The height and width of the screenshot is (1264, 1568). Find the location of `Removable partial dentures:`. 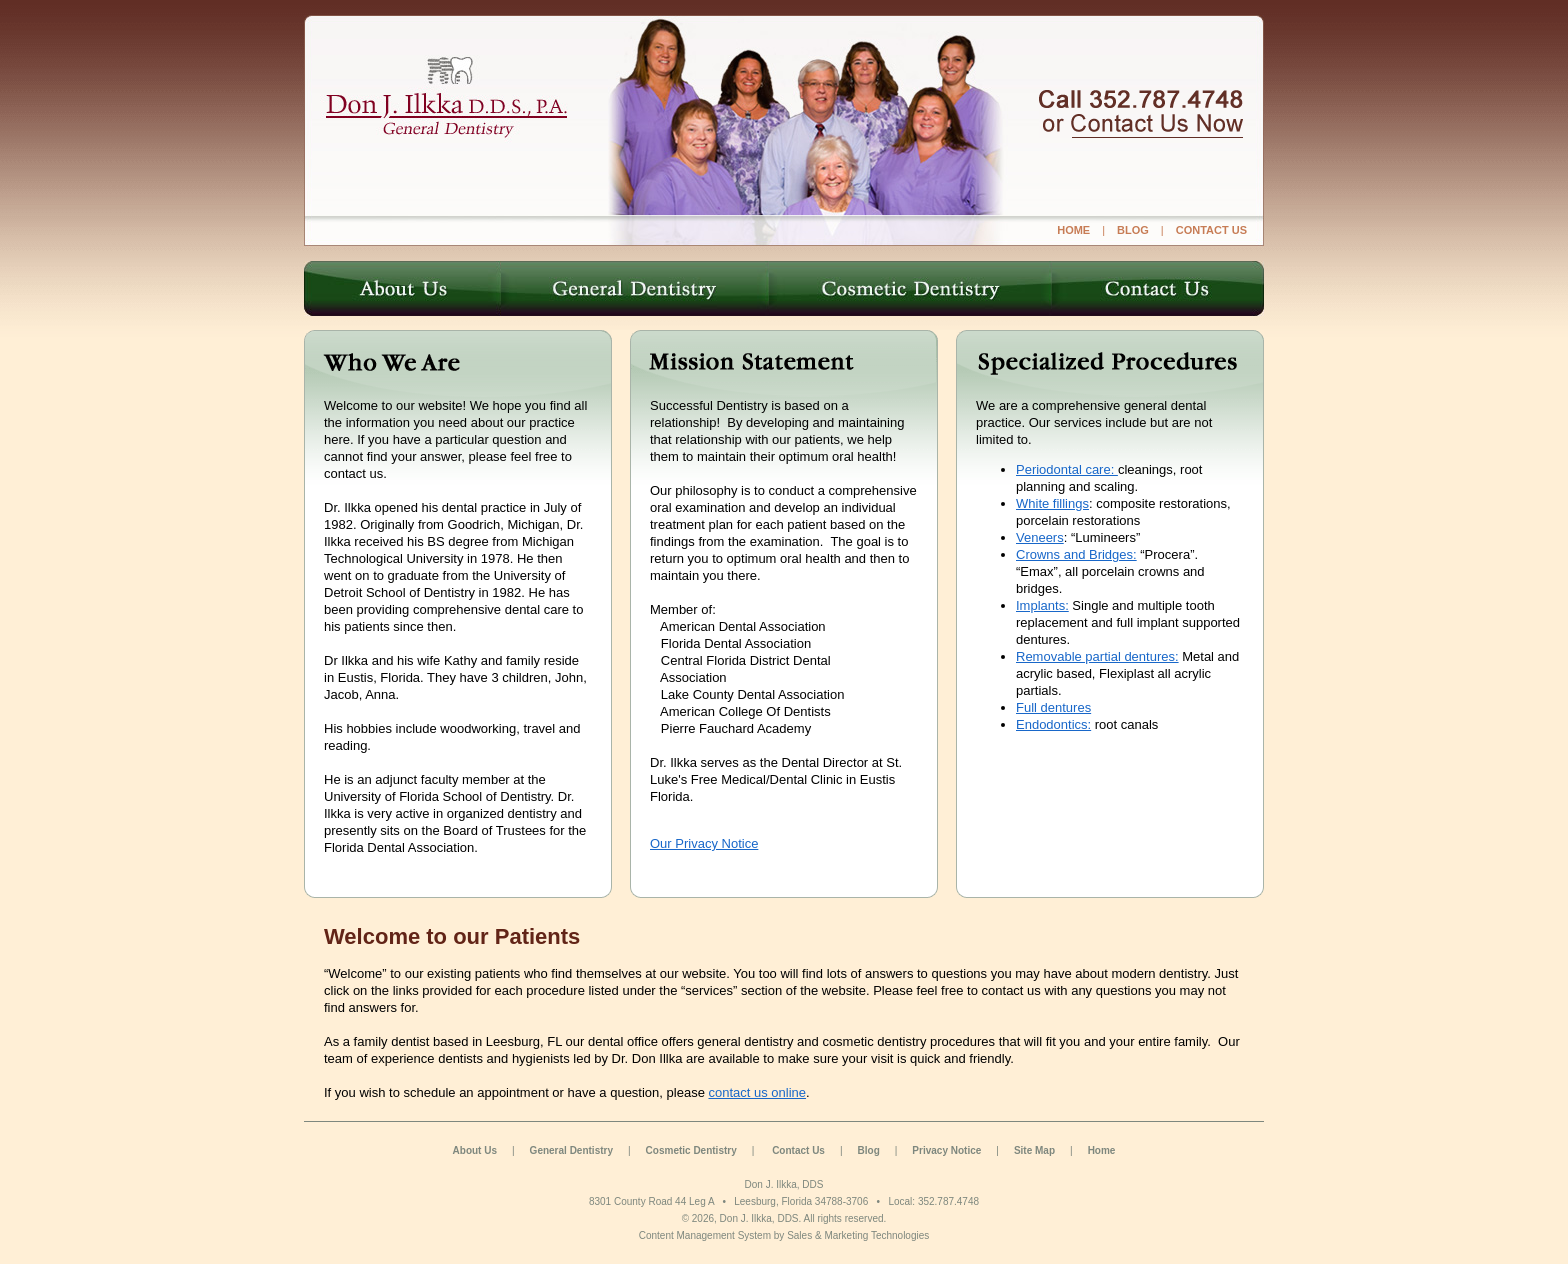

Removable partial dentures: is located at coordinates (1097, 656).